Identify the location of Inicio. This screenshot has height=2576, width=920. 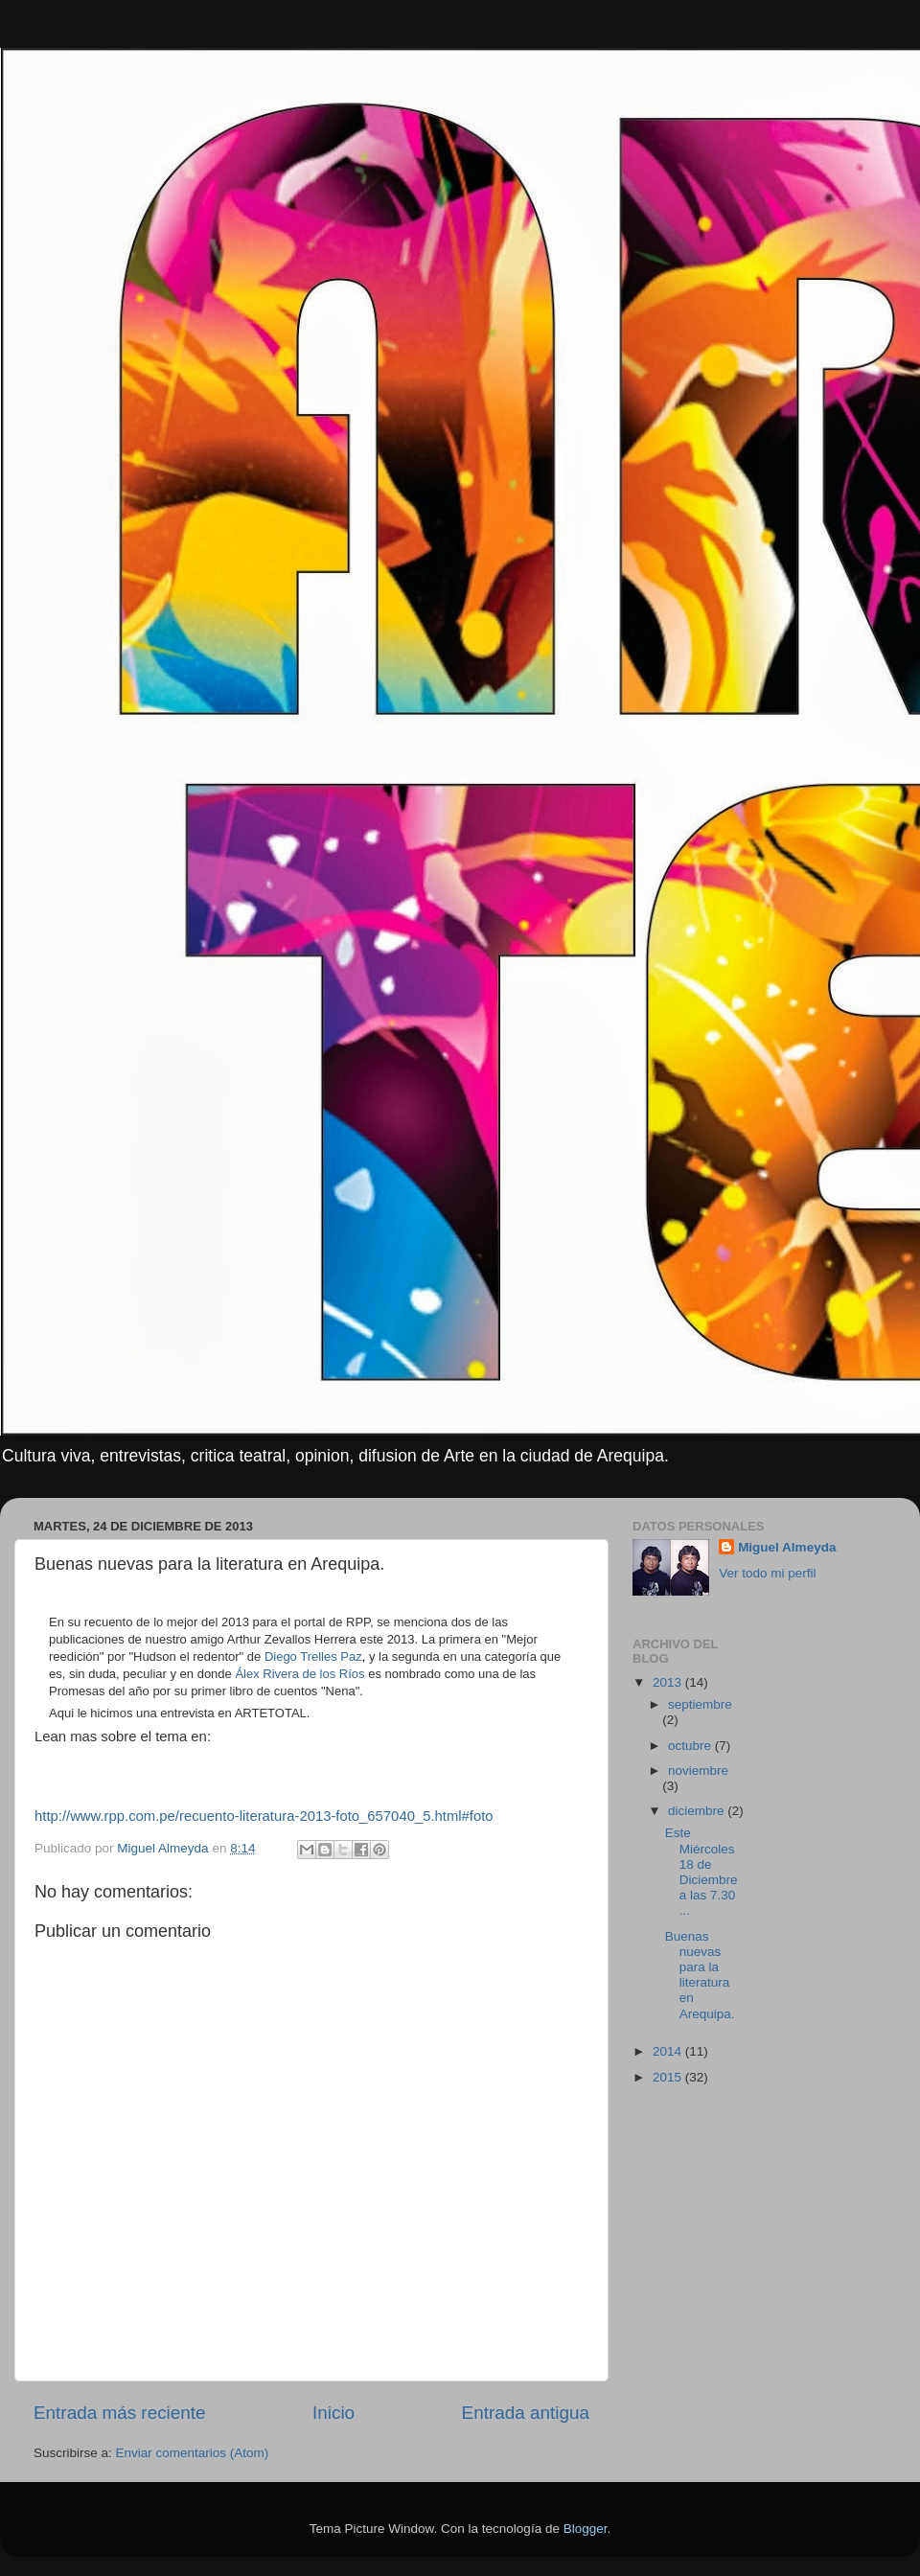
(333, 2413).